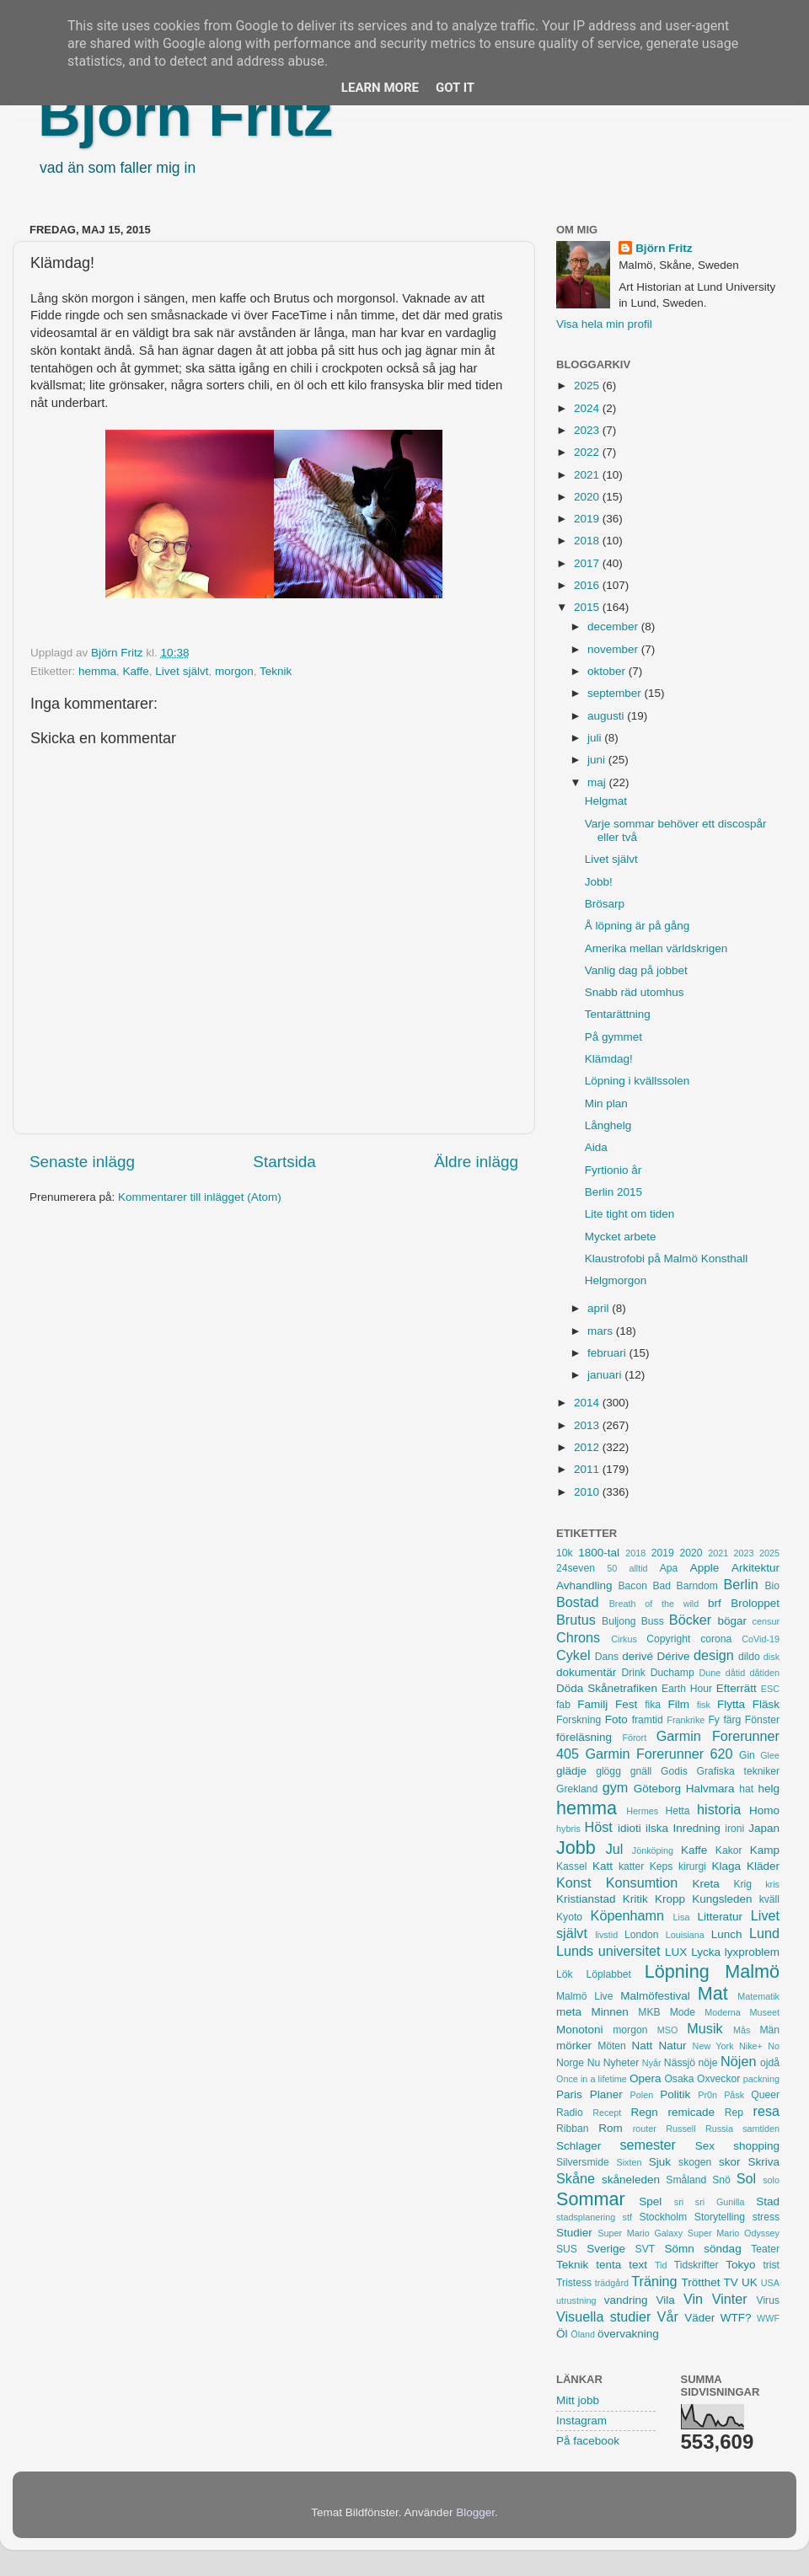 The width and height of the screenshot is (809, 2576). What do you see at coordinates (764, 1828) in the screenshot?
I see `Japan` at bounding box center [764, 1828].